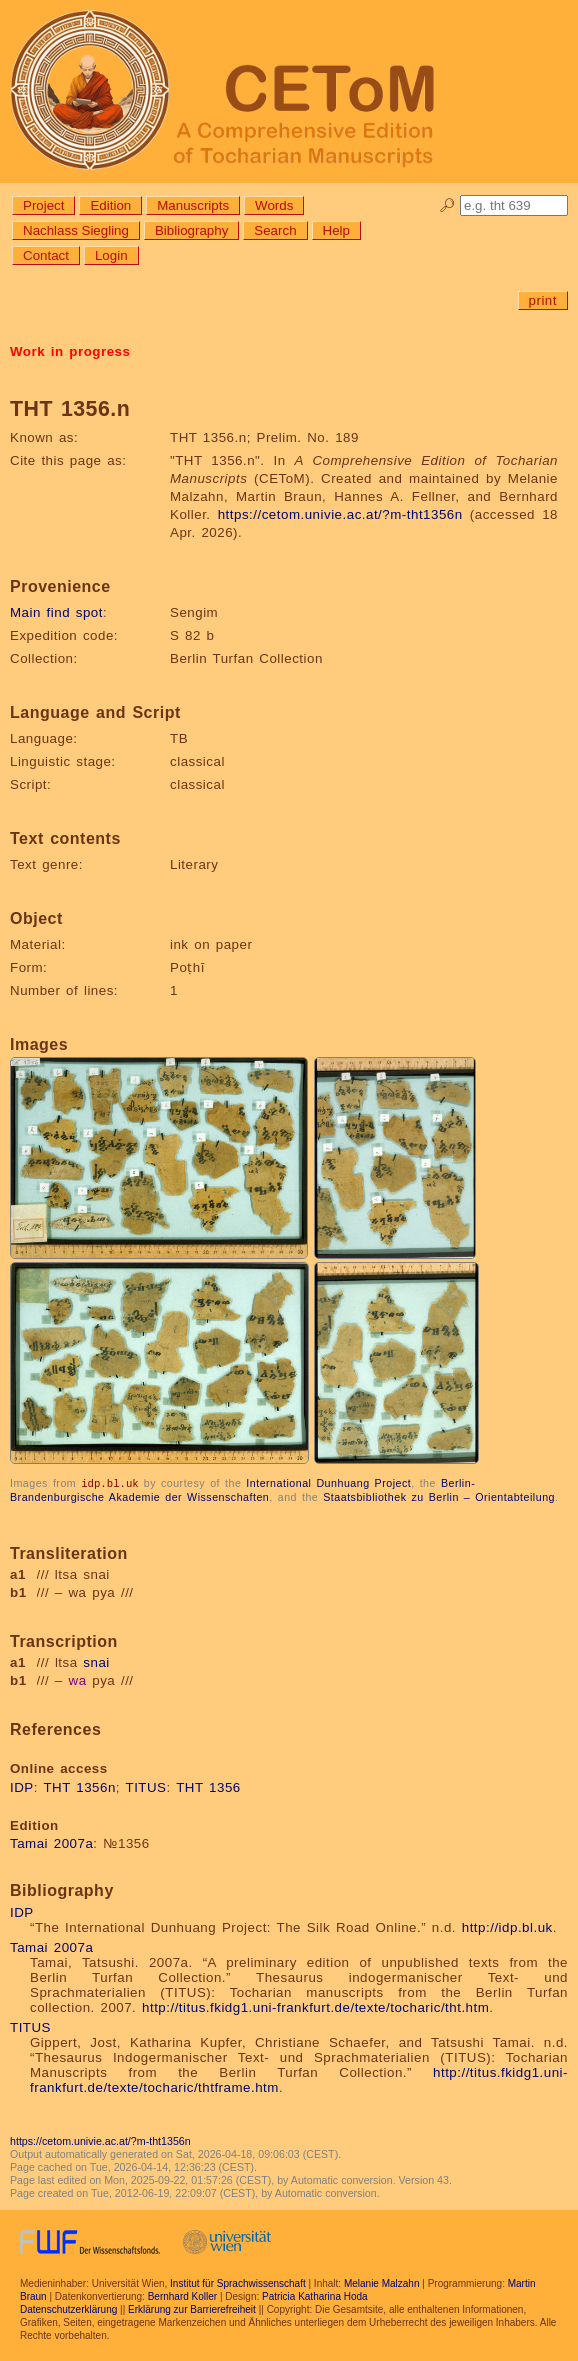  Describe the element at coordinates (111, 255) in the screenshot. I see `Login` at that location.